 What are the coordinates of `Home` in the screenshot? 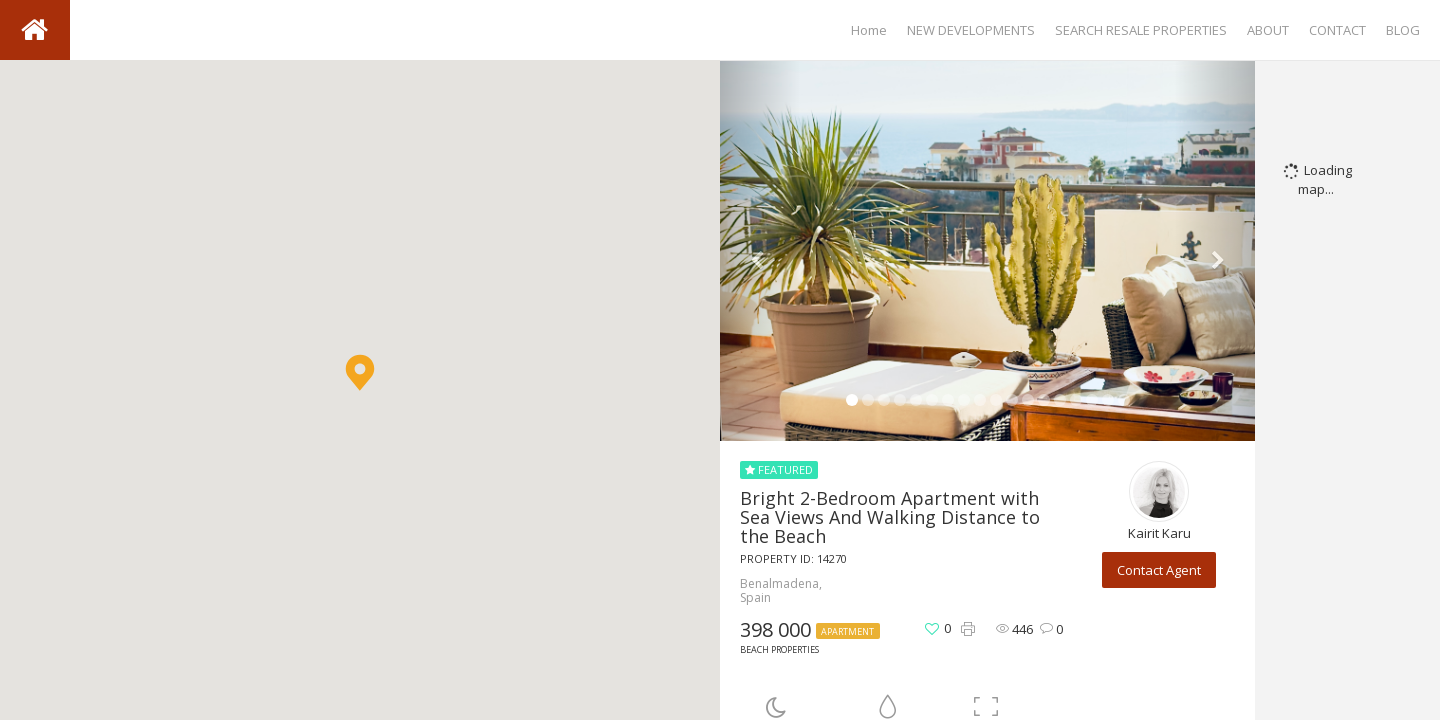 It's located at (869, 30).